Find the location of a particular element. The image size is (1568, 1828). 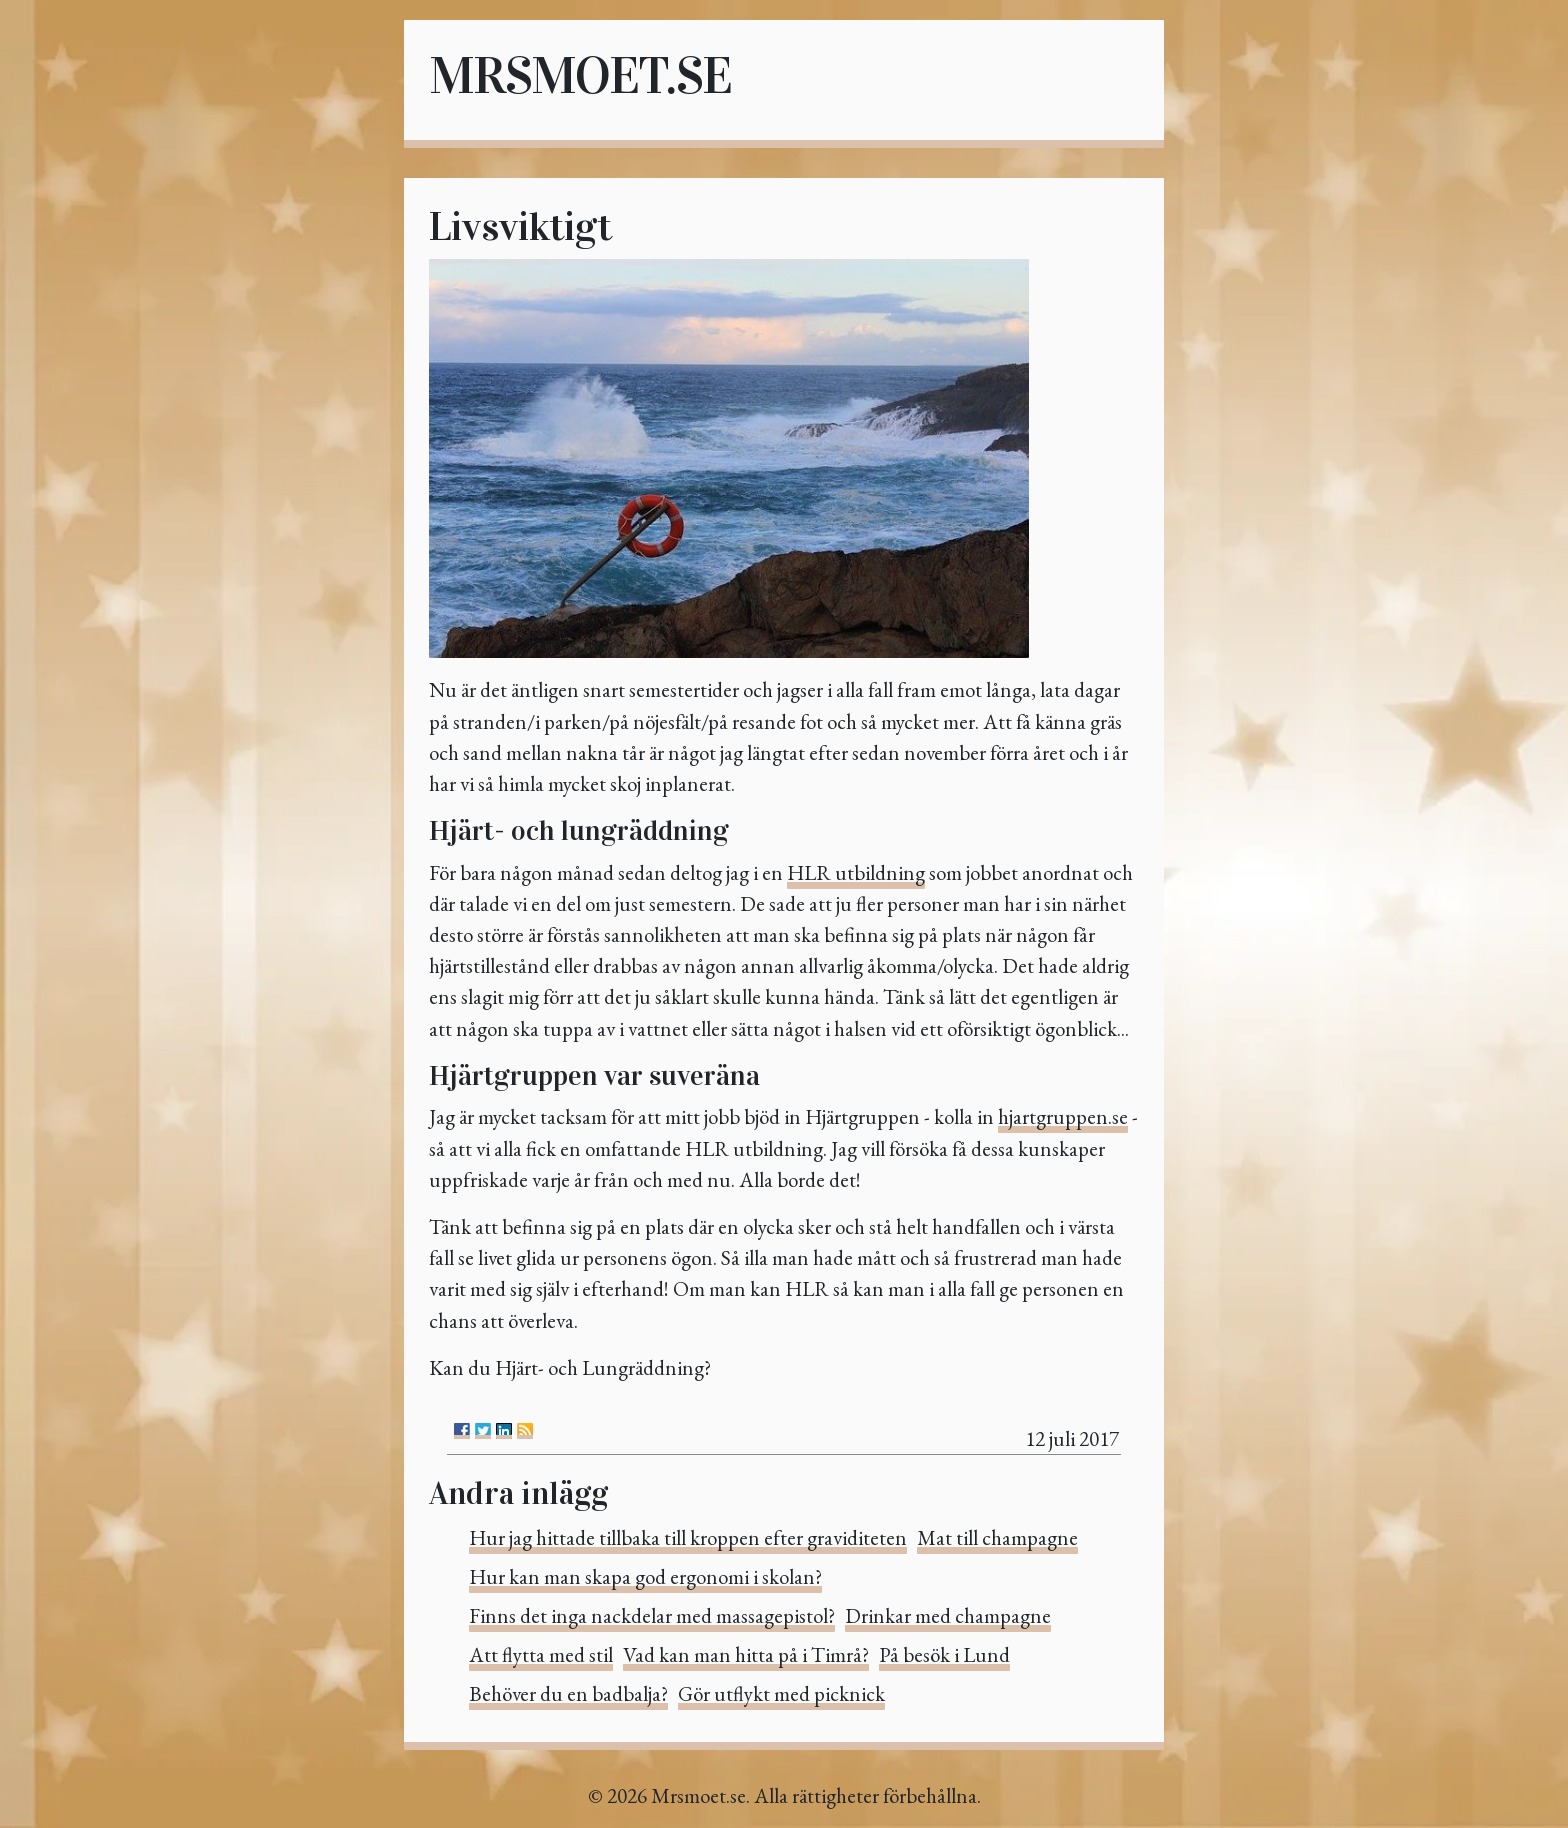

HLR utbildning is located at coordinates (856, 872).